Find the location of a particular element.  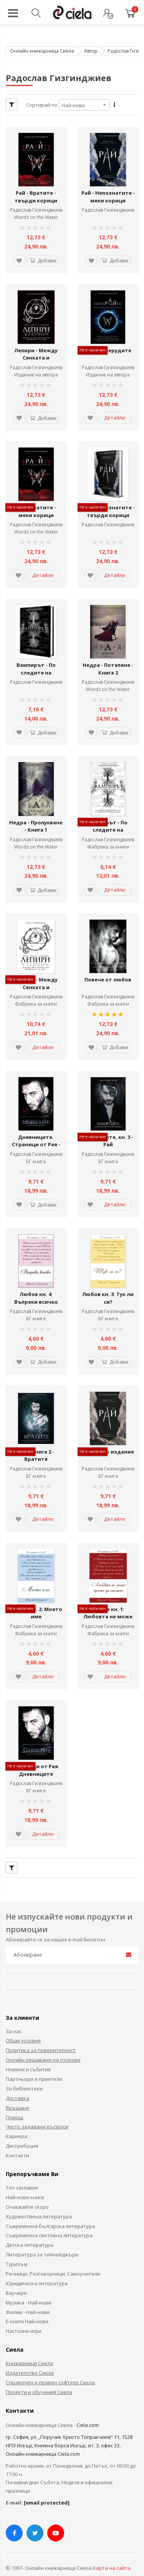

Литература за тийнейджъри is located at coordinates (42, 2239).